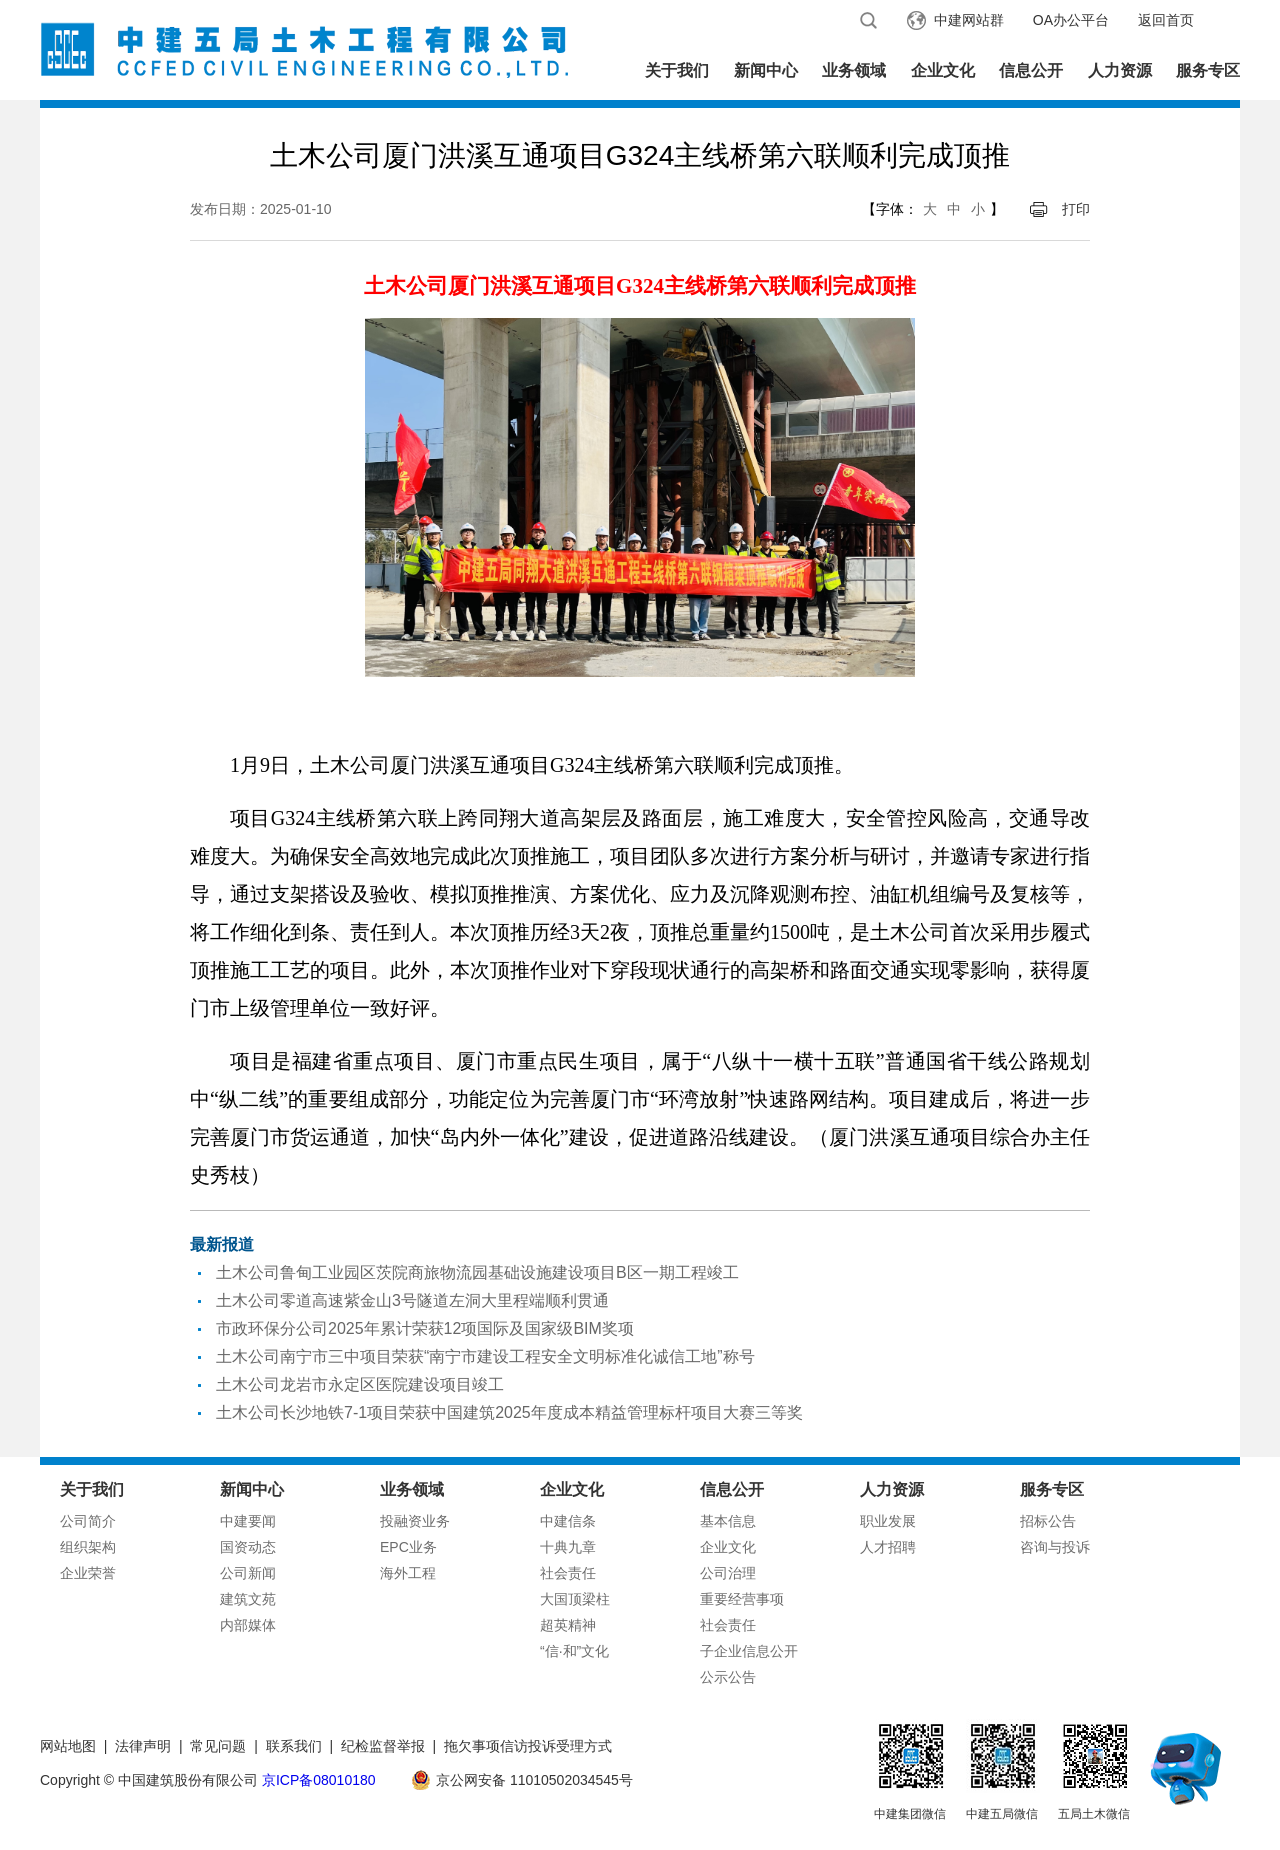  Describe the element at coordinates (509, 1412) in the screenshot. I see `土木公司长沙地铁7-1项目荣获中国建筑2025年度成本精益管理标杆项目大赛三等奖` at that location.